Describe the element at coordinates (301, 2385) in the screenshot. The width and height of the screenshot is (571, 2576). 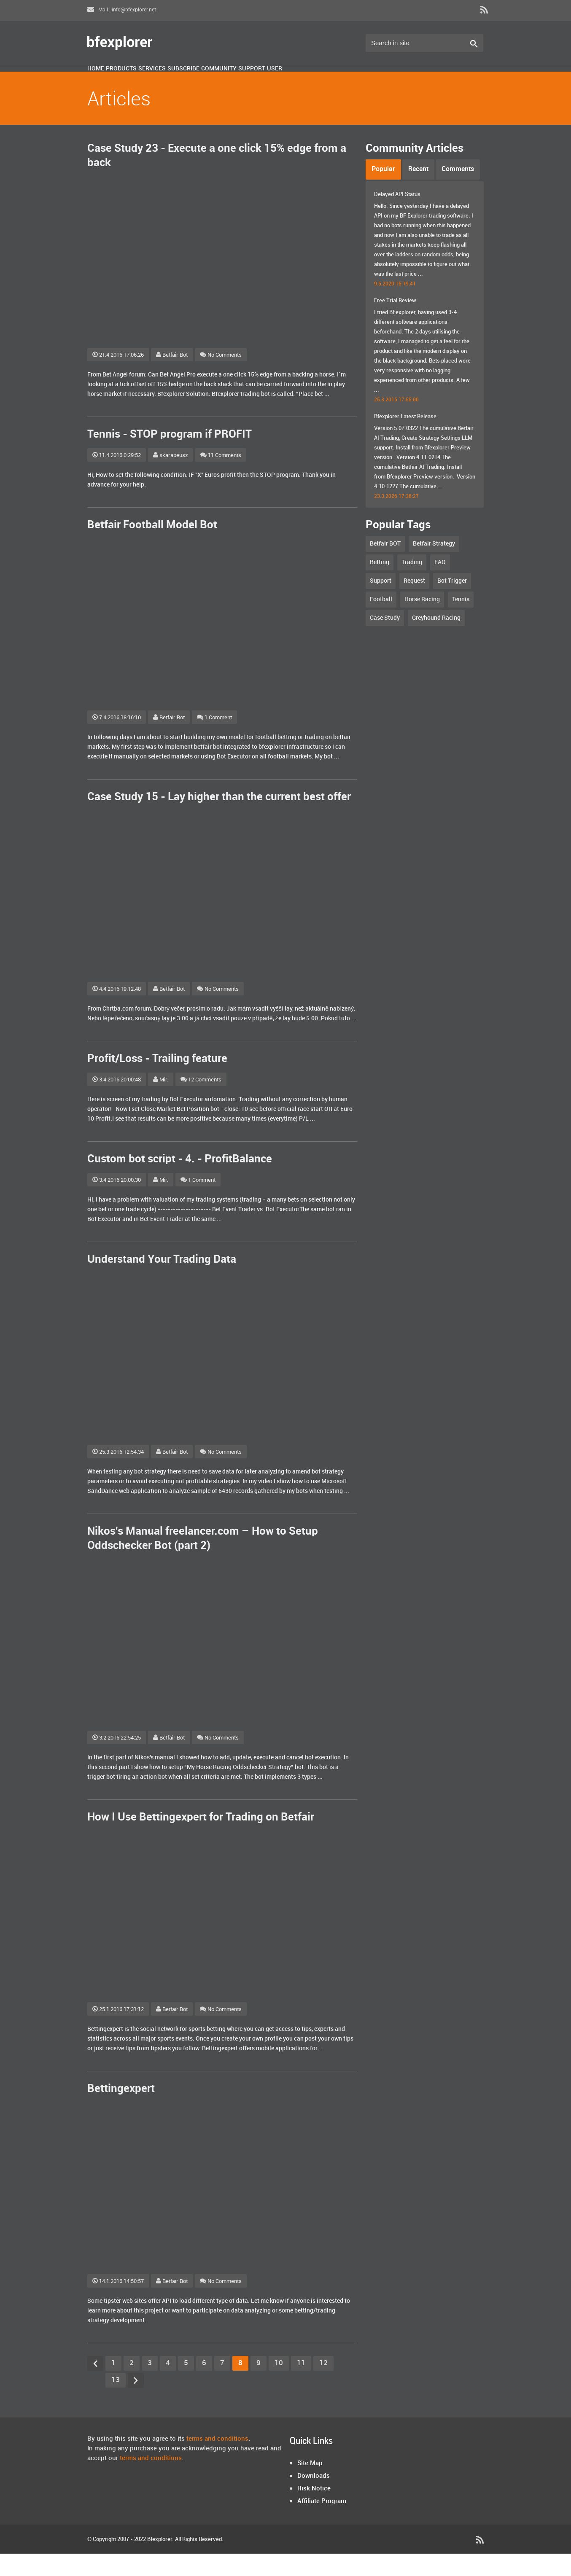
I see `11` at that location.